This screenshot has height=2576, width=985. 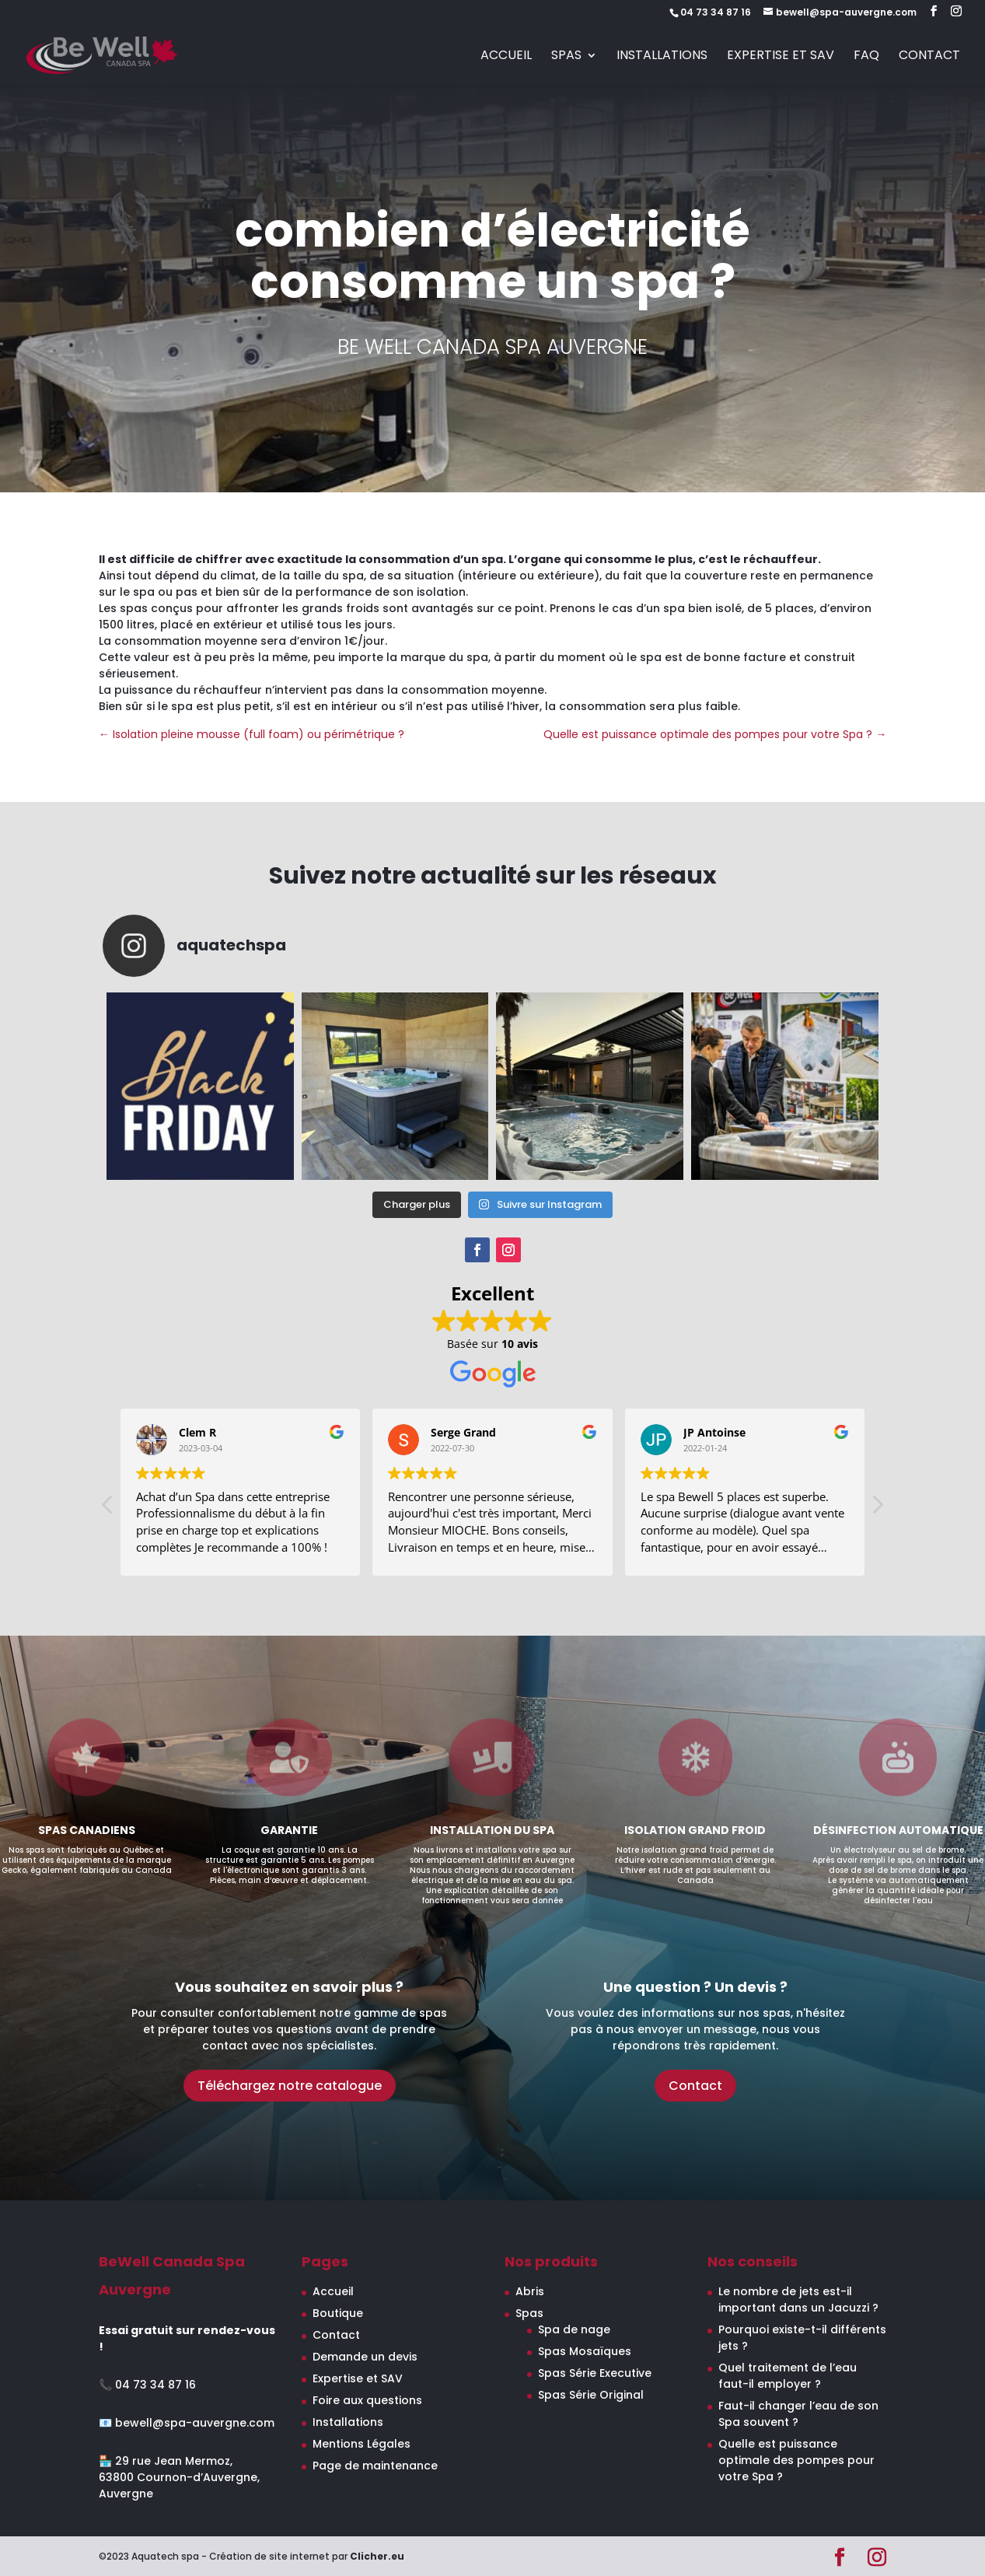 What do you see at coordinates (194, 2423) in the screenshot?
I see `bewell@spa-auvergne.com` at bounding box center [194, 2423].